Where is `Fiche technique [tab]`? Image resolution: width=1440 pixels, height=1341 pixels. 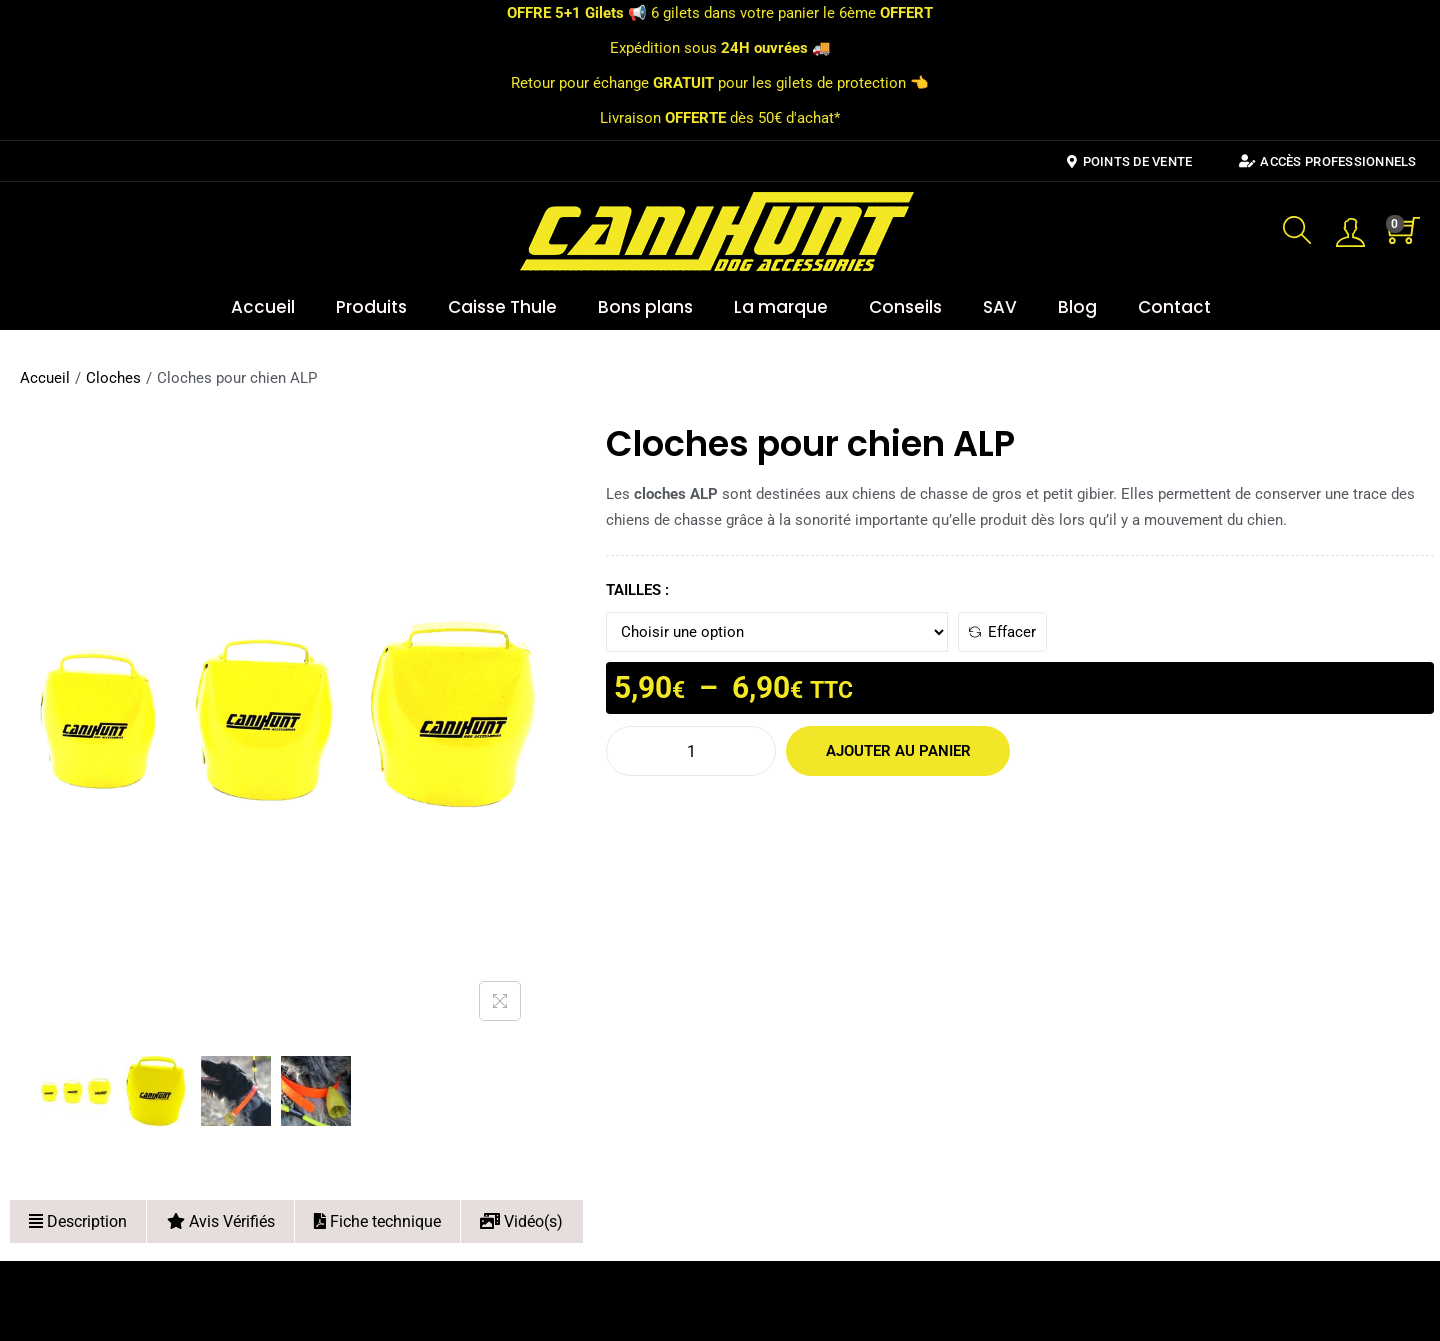
Fiche technique [tab] is located at coordinates (377, 1221).